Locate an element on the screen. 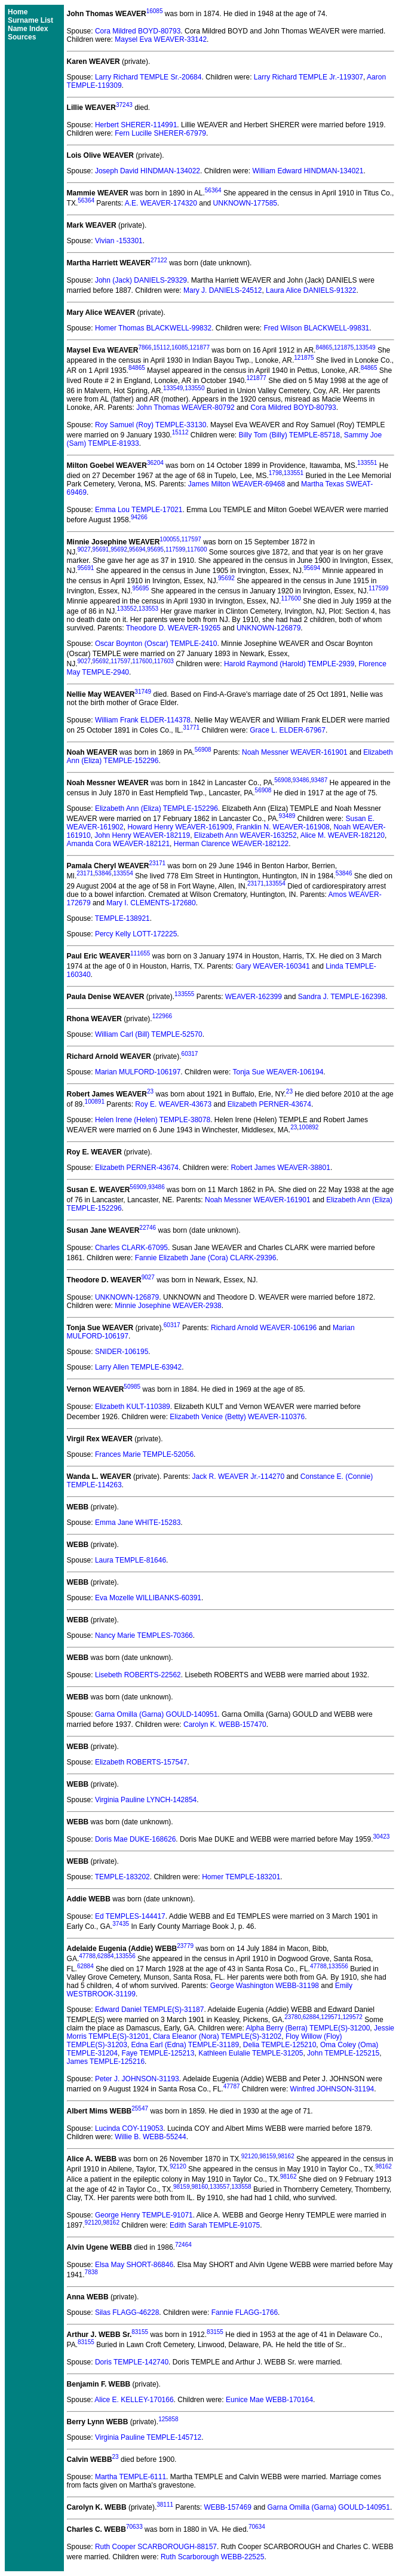 This screenshot has width=402, height=2576. Peter J. JOHNSON-31193 is located at coordinates (137, 2079).